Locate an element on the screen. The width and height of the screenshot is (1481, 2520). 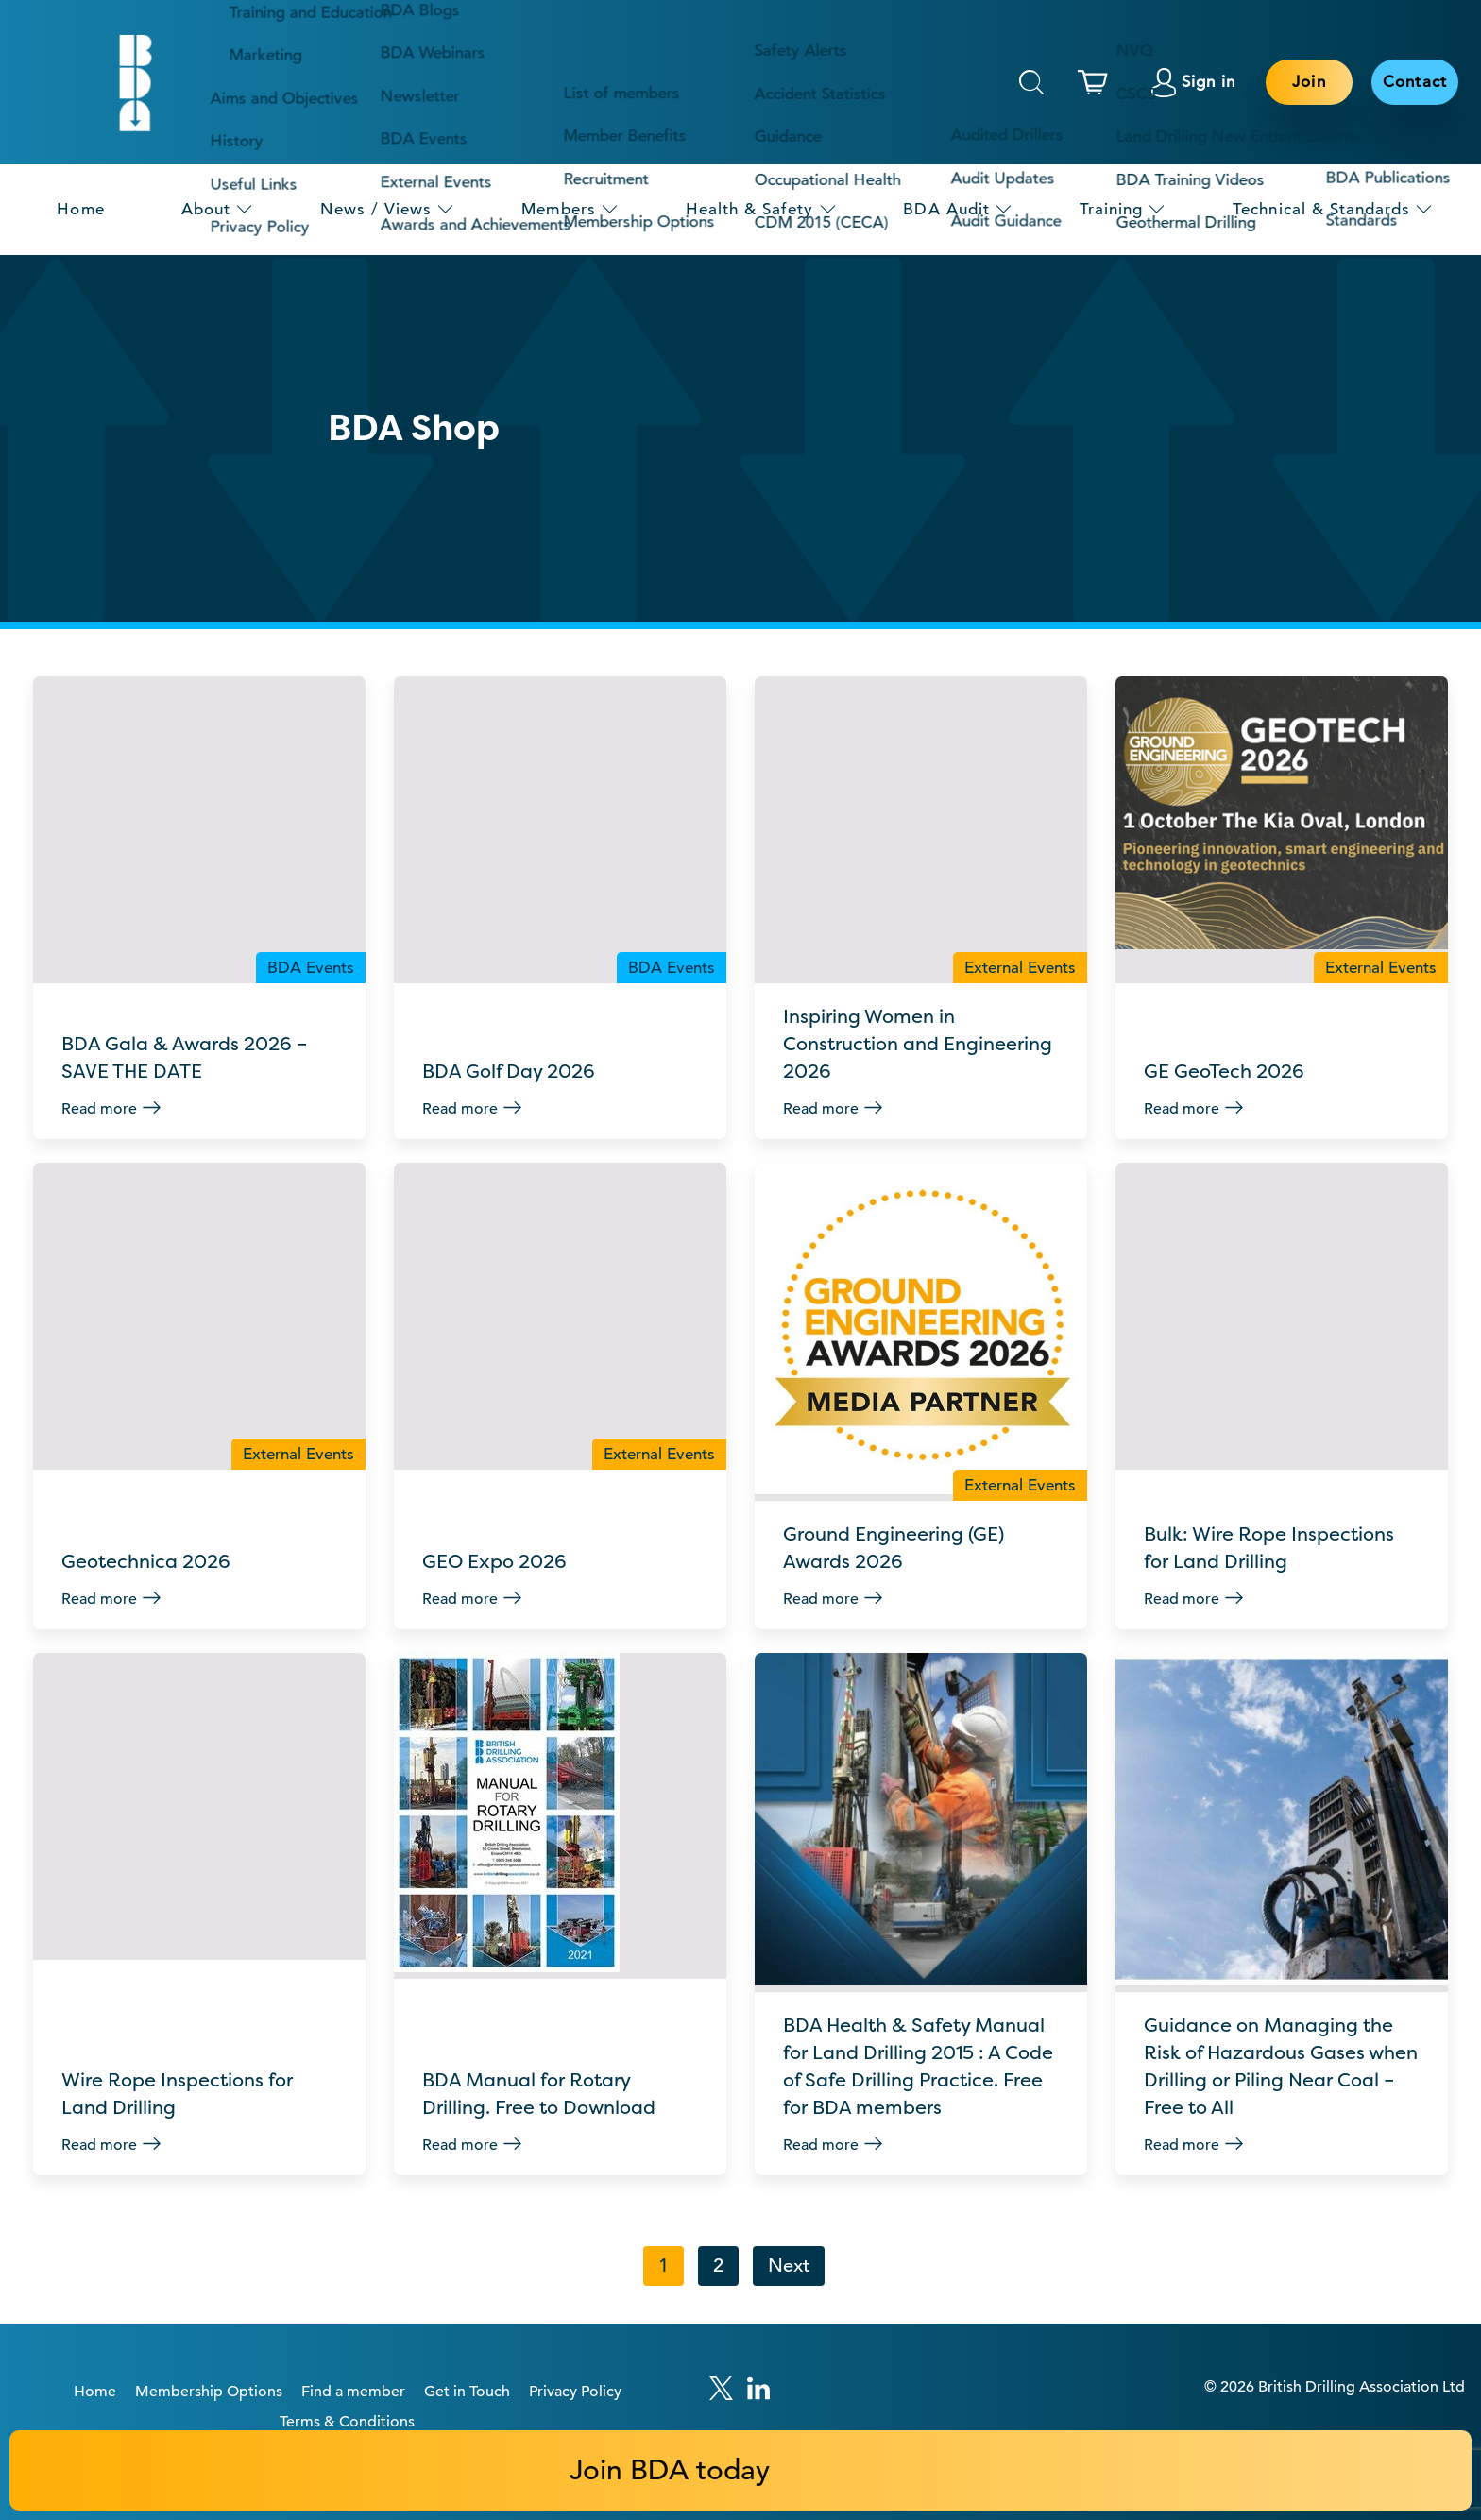
Privacy Policy is located at coordinates (575, 2328).